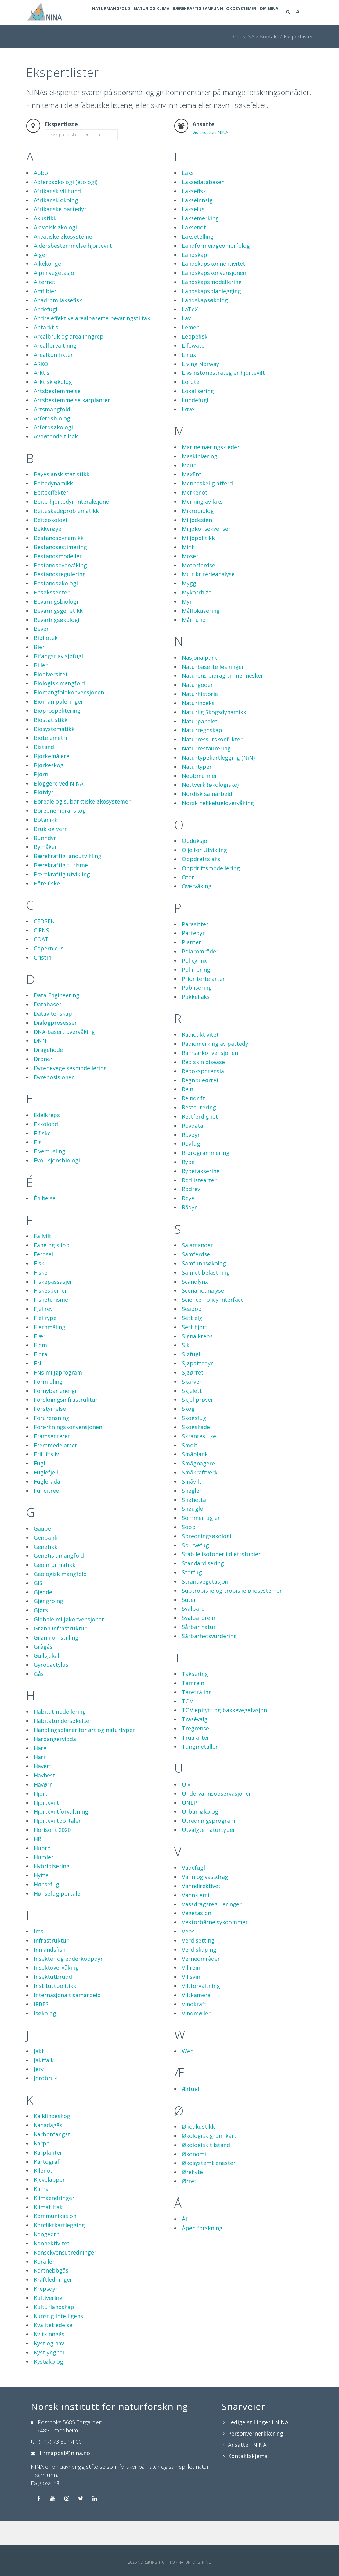 This screenshot has height=2576, width=339. Describe the element at coordinates (46, 2313) in the screenshot. I see `Krepsdyr` at that location.